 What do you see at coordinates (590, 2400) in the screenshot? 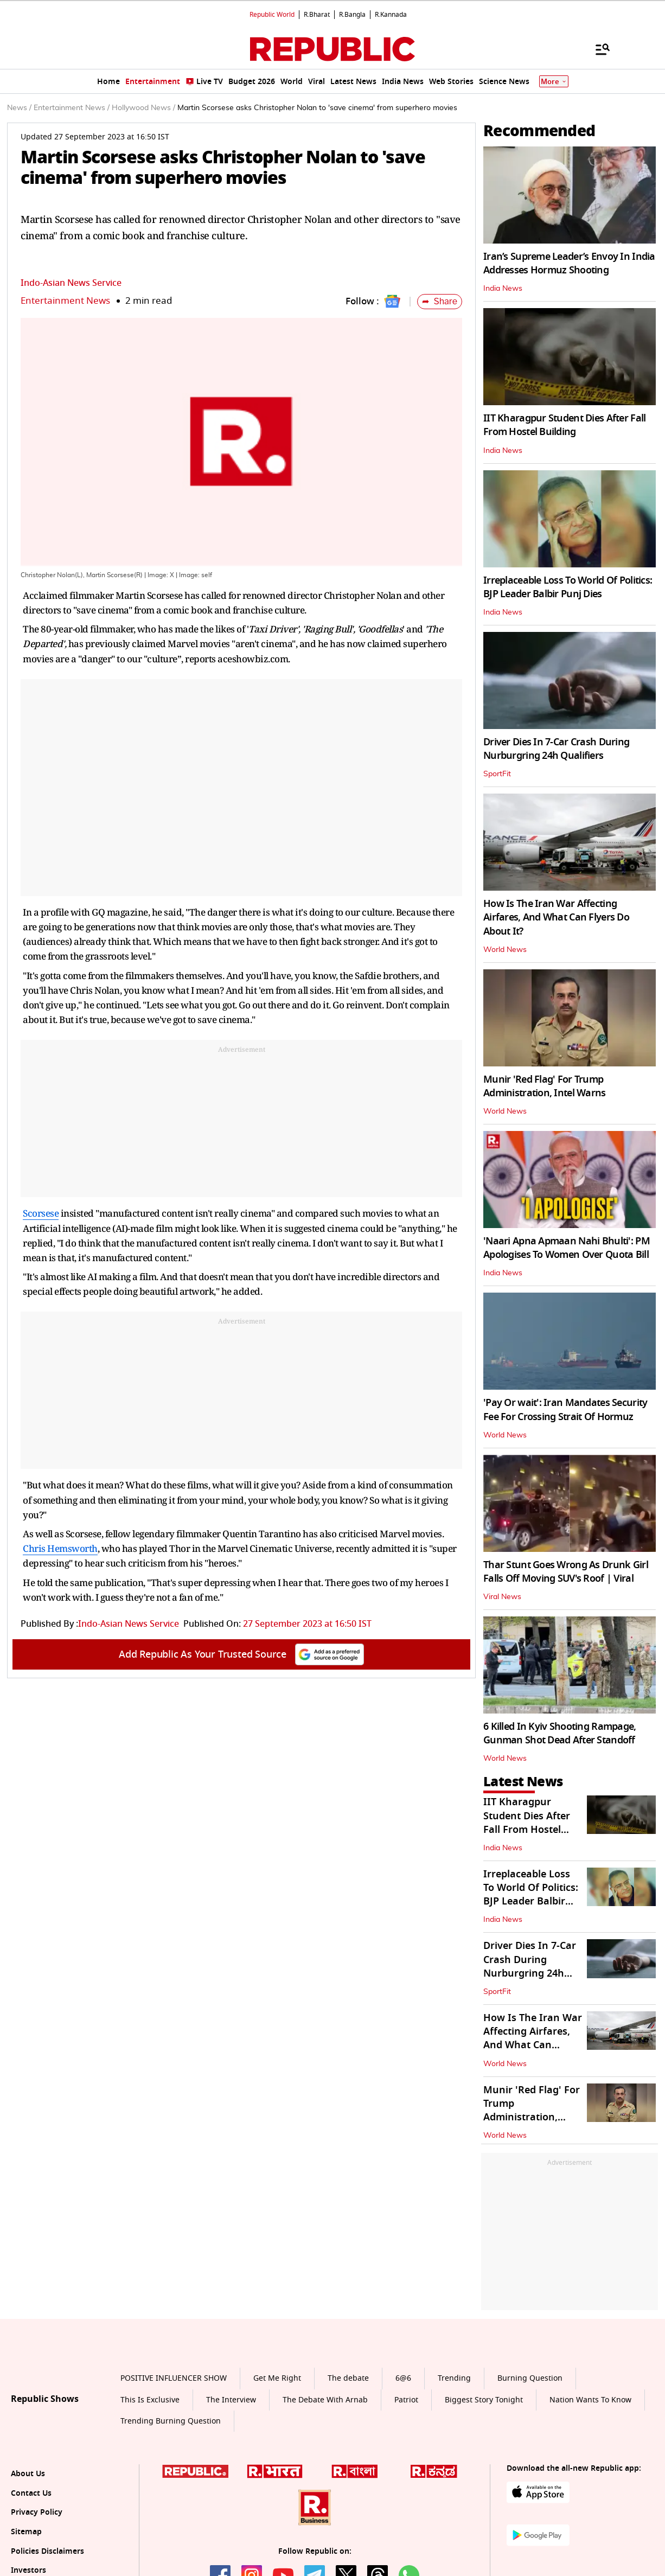
I see `Nation Wants To Know` at bounding box center [590, 2400].